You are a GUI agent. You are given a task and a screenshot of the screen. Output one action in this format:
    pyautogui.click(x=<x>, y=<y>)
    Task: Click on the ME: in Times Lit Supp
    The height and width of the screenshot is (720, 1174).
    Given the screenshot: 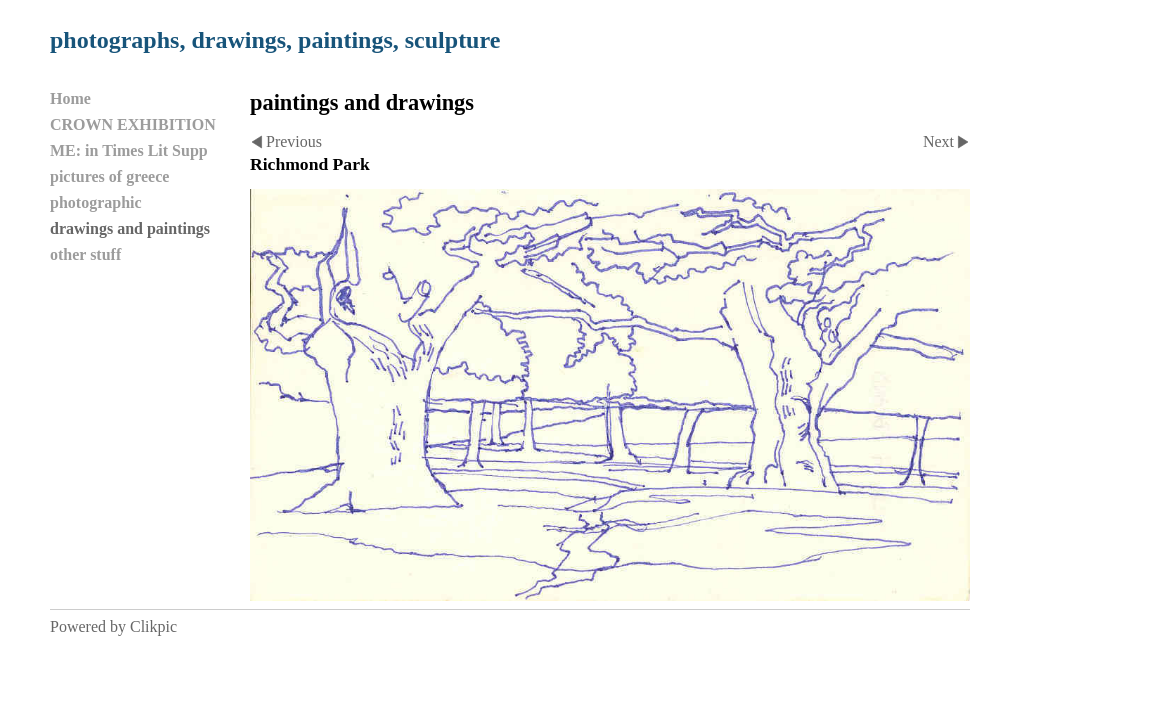 What is the action you would take?
    pyautogui.click(x=129, y=150)
    